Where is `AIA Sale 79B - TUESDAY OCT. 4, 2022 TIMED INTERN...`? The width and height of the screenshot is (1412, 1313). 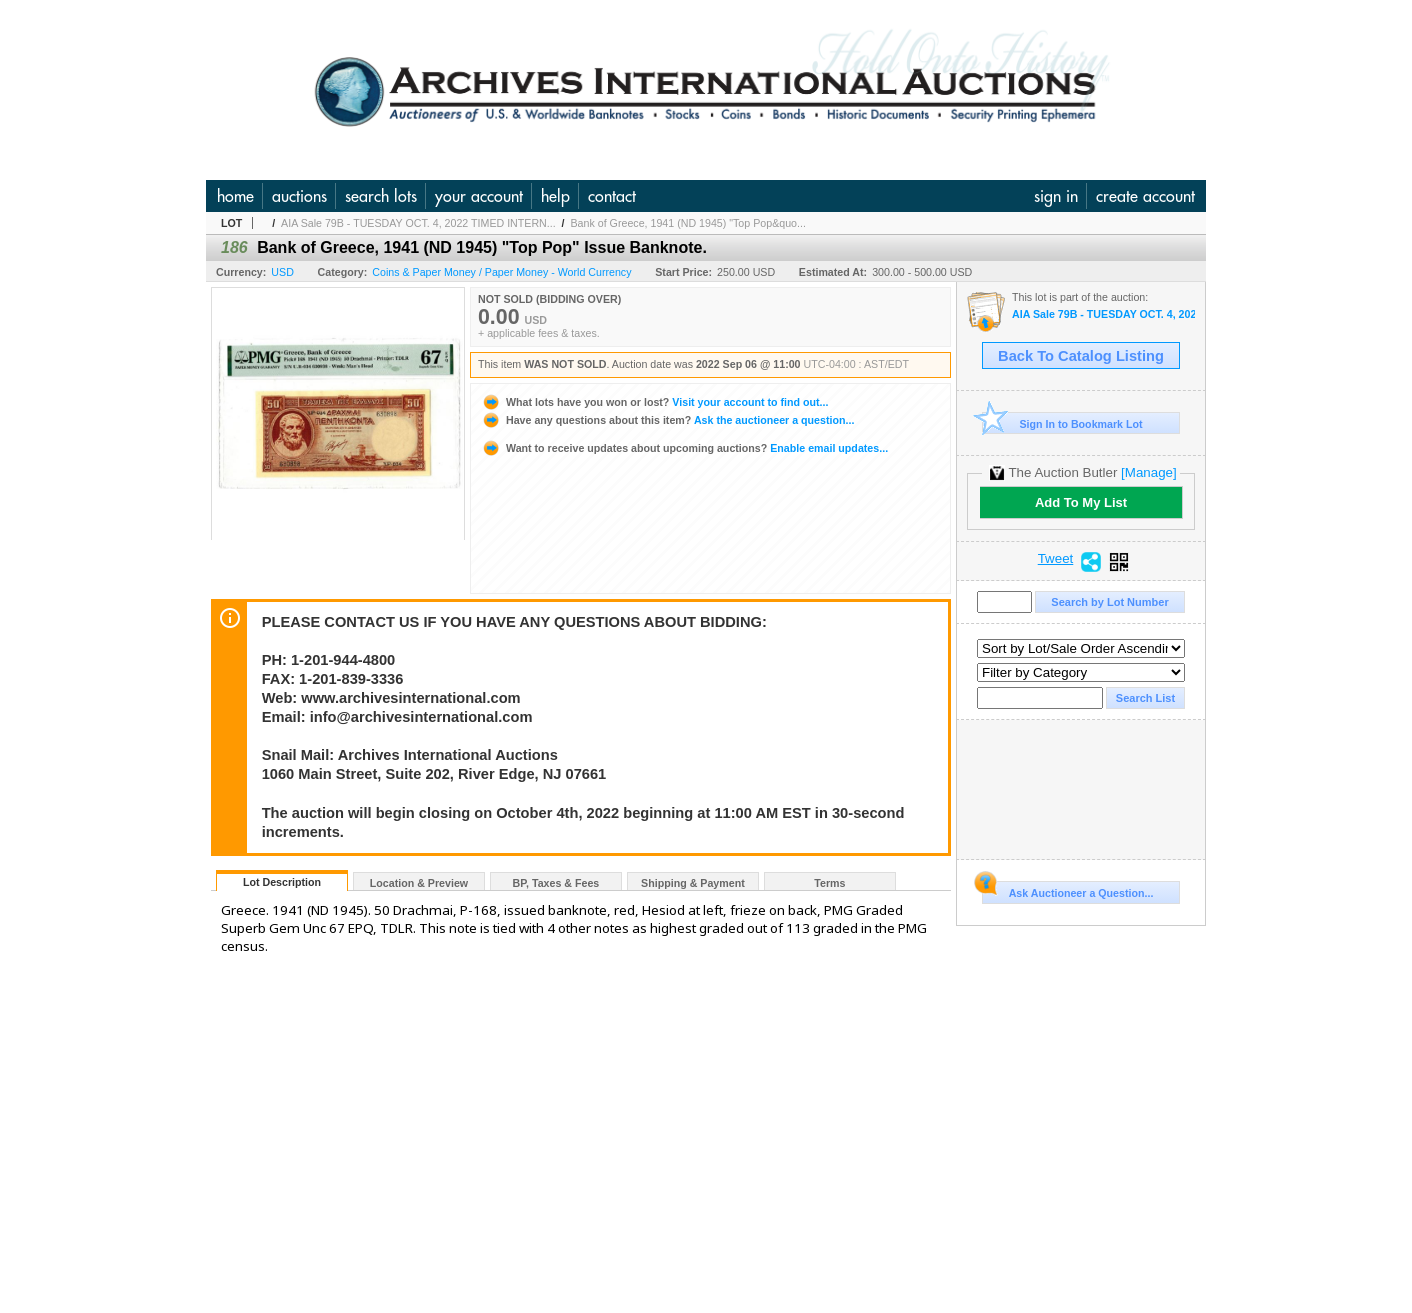
AIA Sale 79B - TUESDAY OCT. 4, 2022 TIMED INTERN... is located at coordinates (418, 223).